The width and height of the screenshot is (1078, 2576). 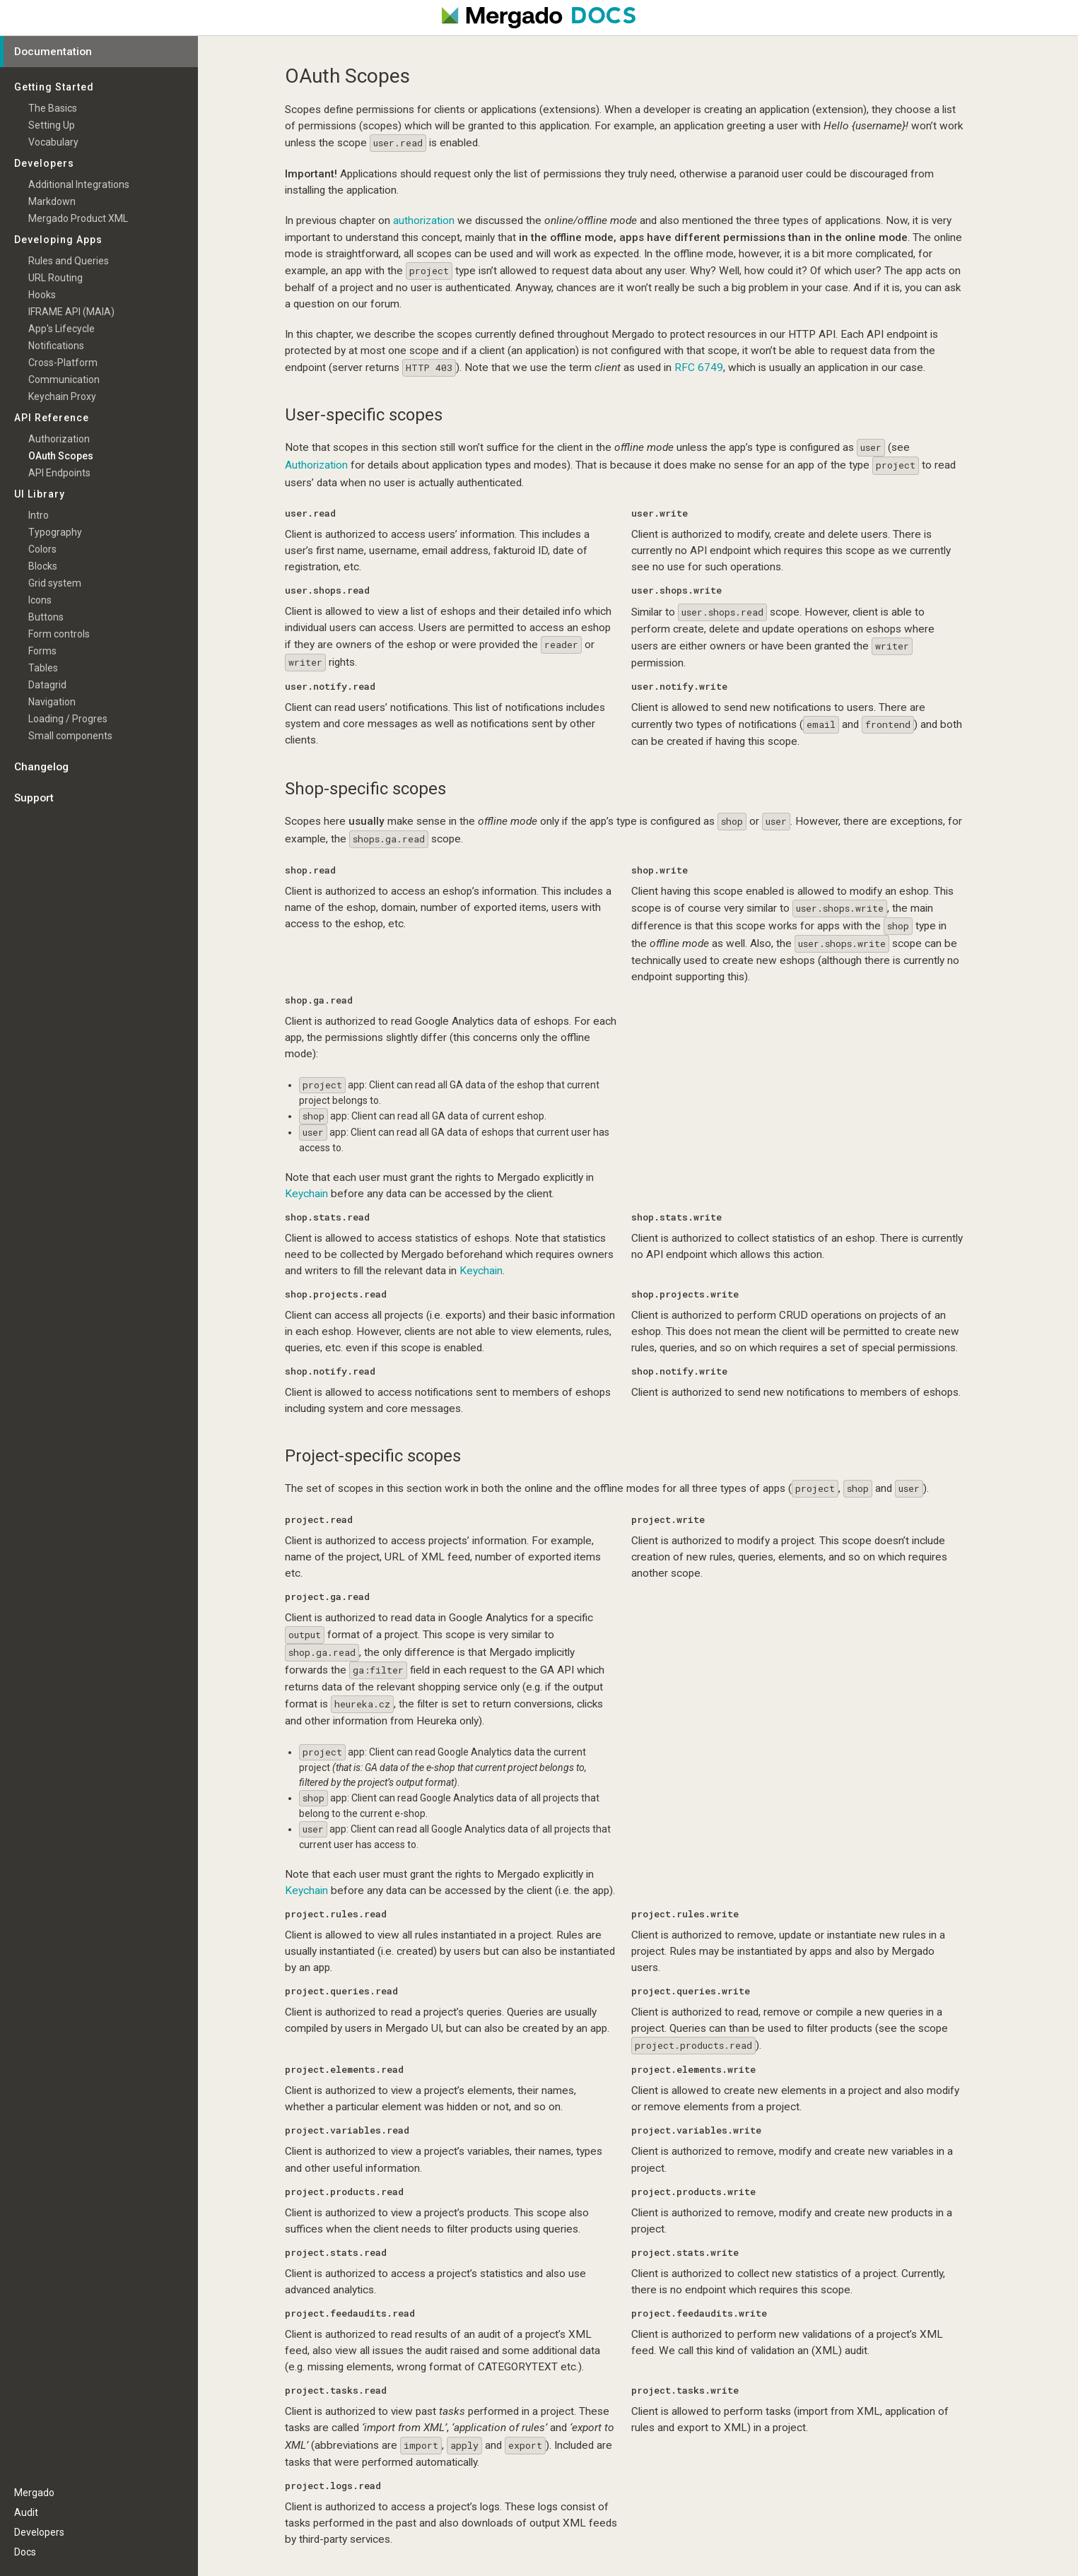 I want to click on Additional Integrations, so click(x=78, y=184).